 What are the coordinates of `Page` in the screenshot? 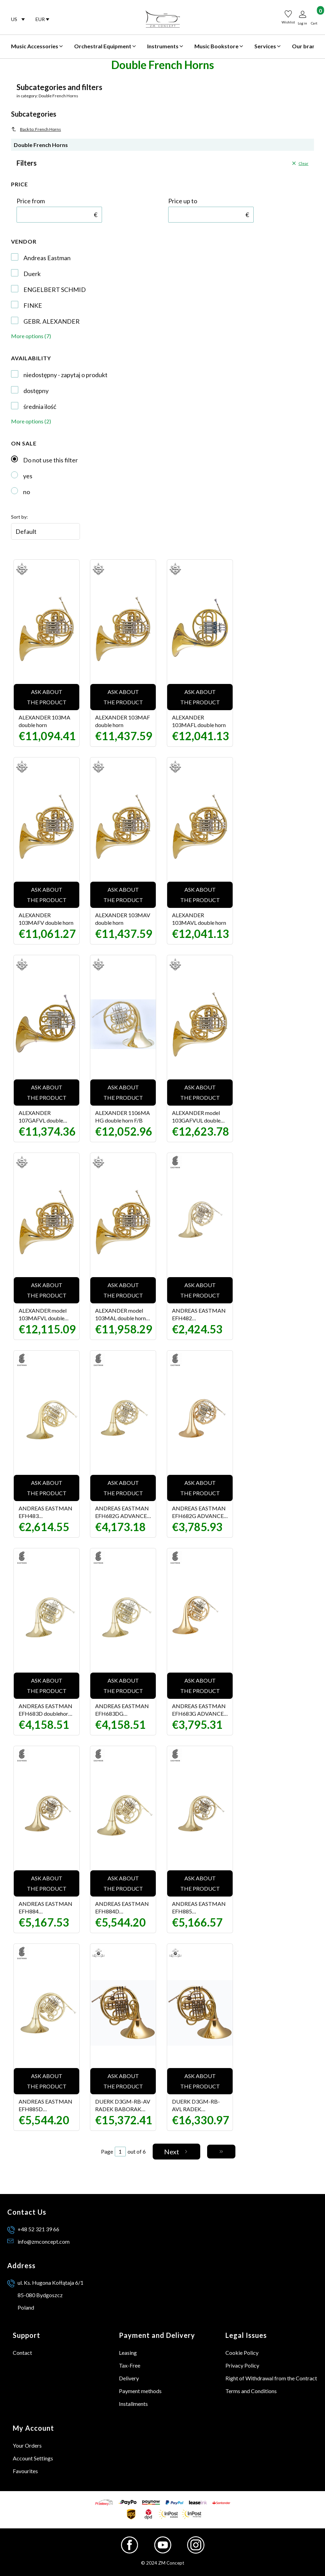 It's located at (107, 2151).